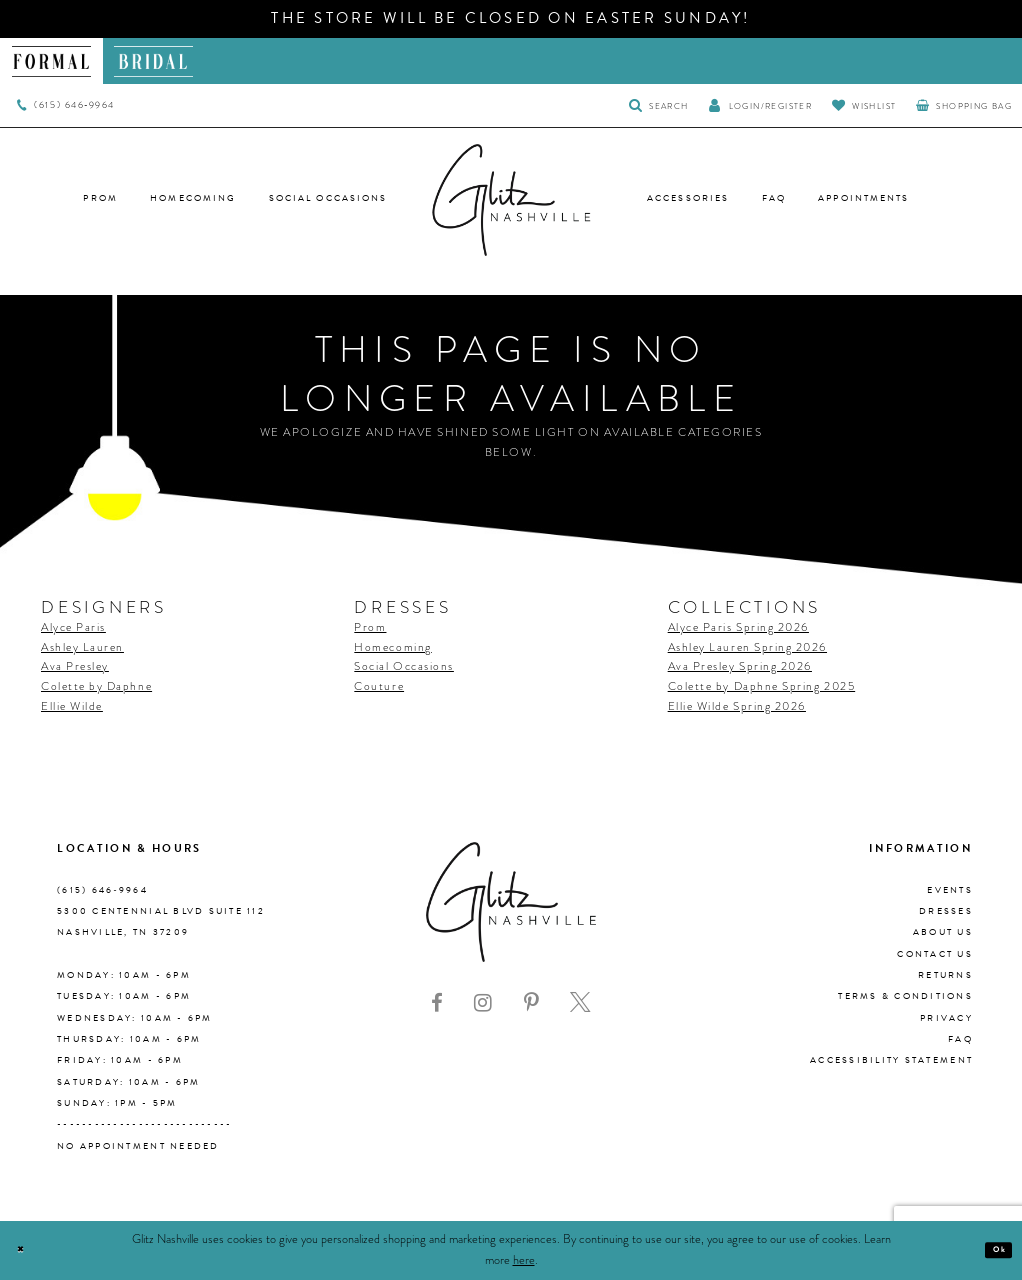 Image resolution: width=1022 pixels, height=1280 pixels. I want to click on FAQ, so click(960, 1039).